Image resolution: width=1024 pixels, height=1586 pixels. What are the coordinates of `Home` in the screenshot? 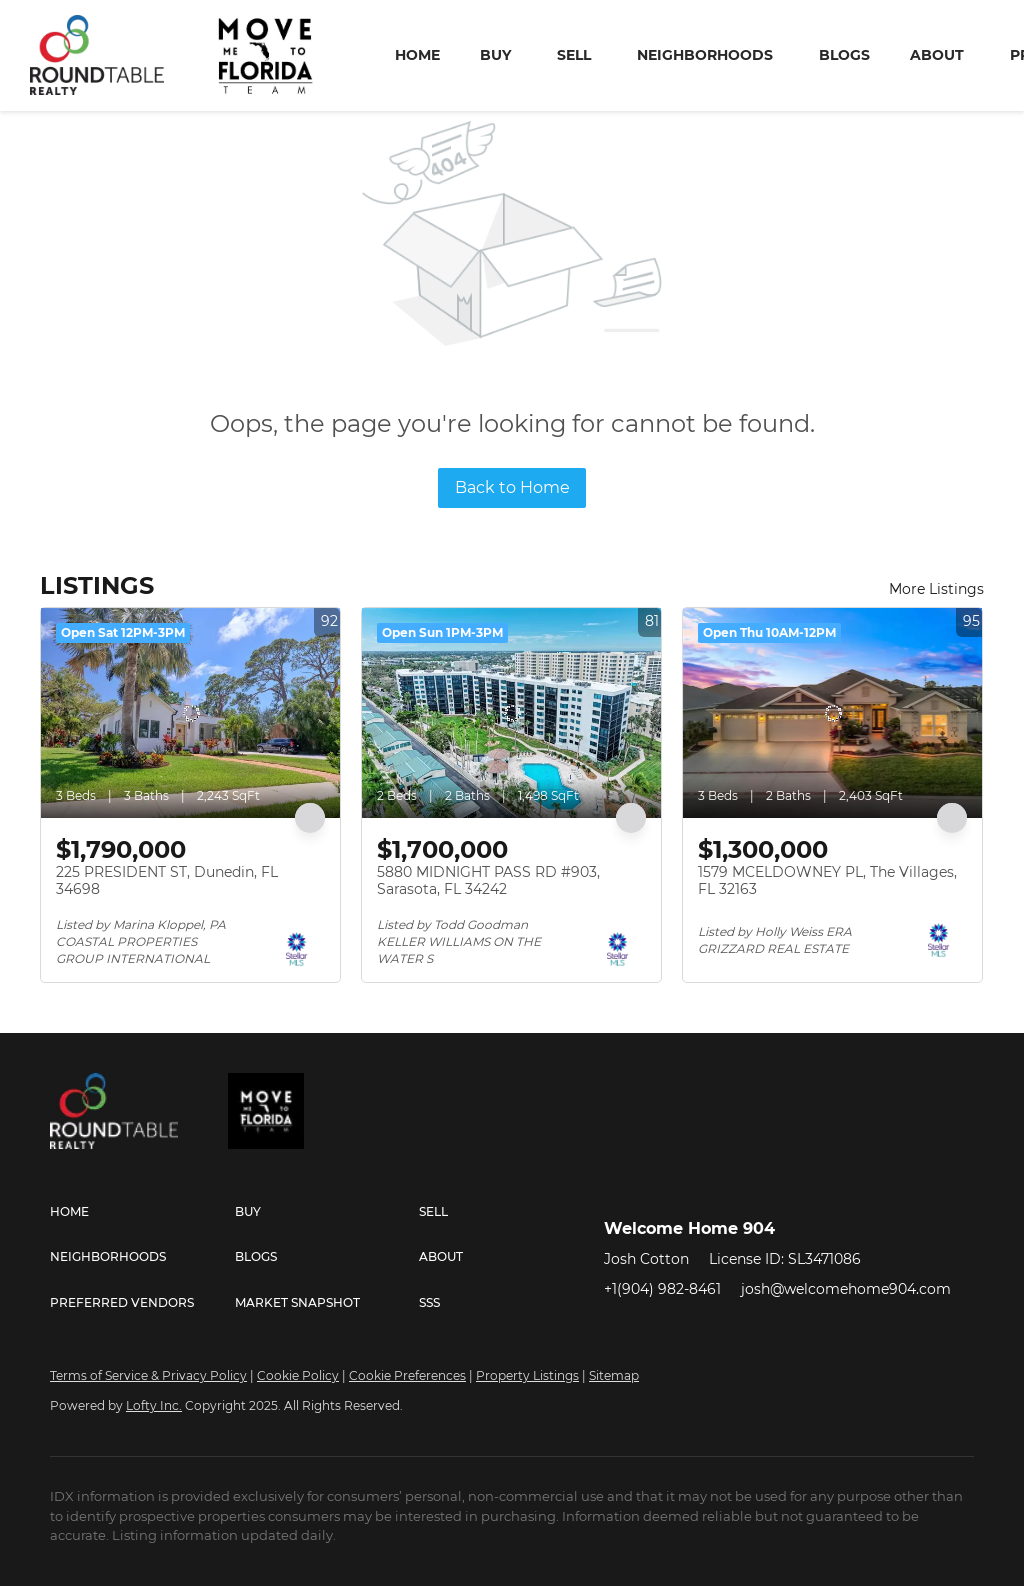 It's located at (417, 55).